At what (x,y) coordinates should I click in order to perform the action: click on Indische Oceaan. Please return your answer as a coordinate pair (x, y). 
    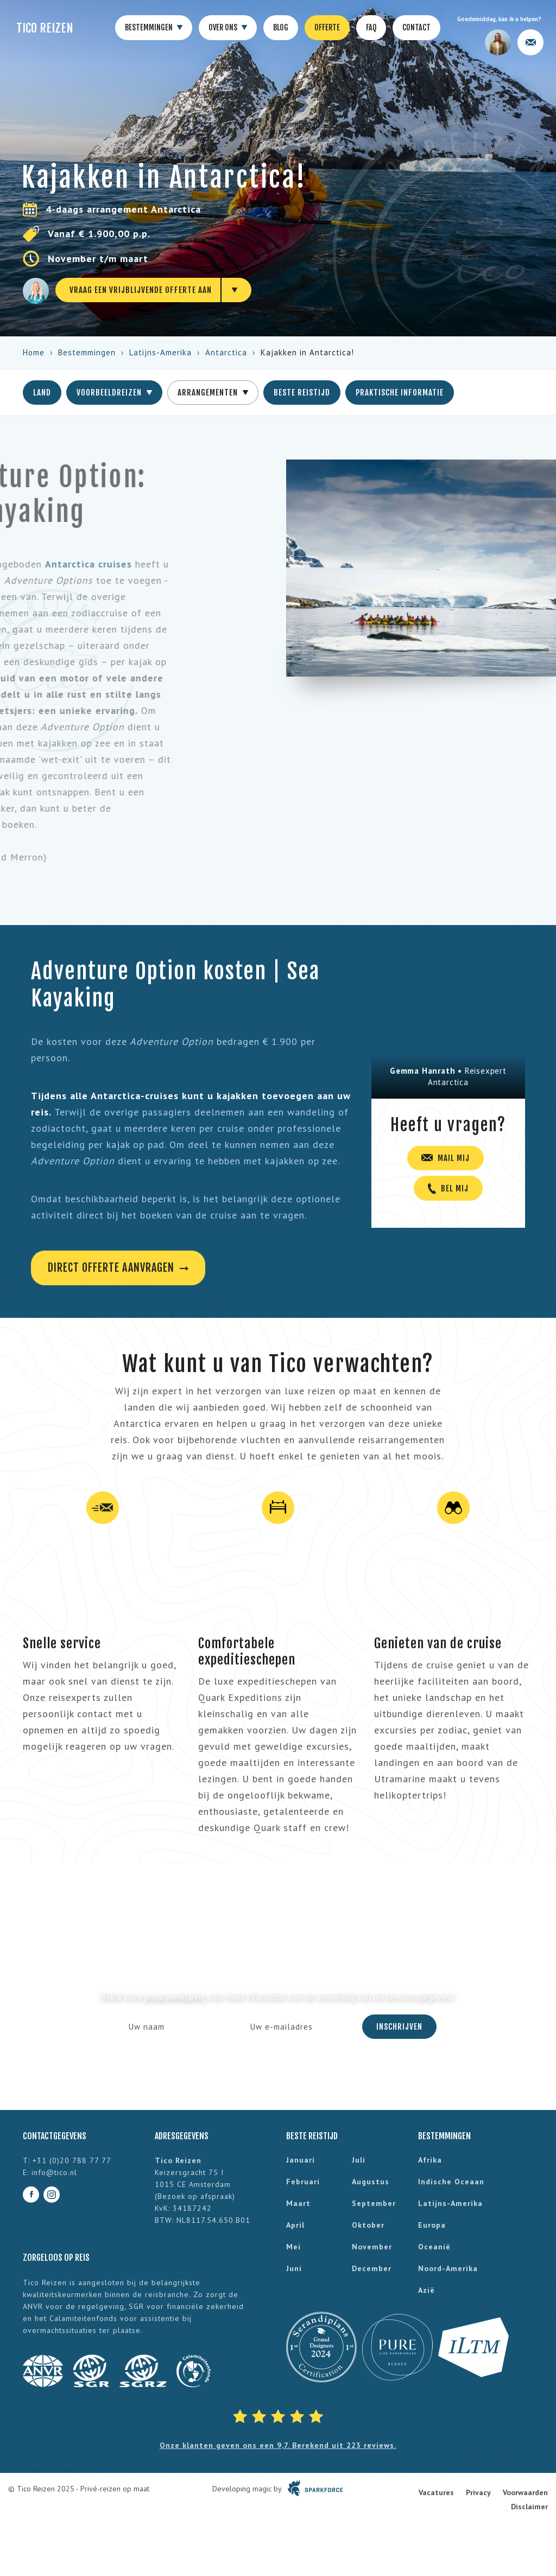
    Looking at the image, I should click on (451, 2181).